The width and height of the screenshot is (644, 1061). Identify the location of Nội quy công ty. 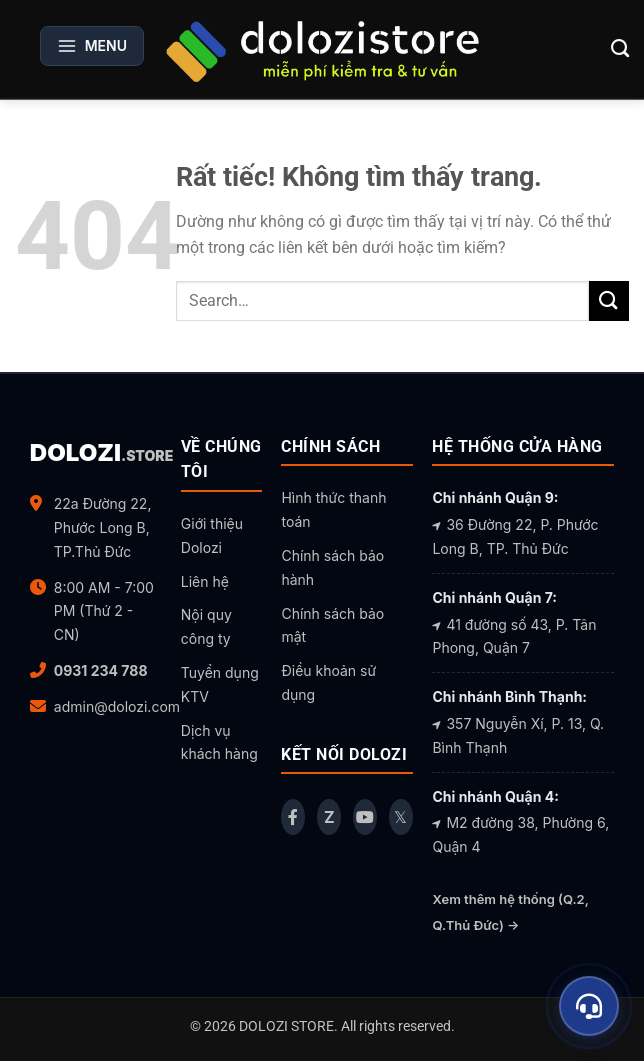
(206, 626).